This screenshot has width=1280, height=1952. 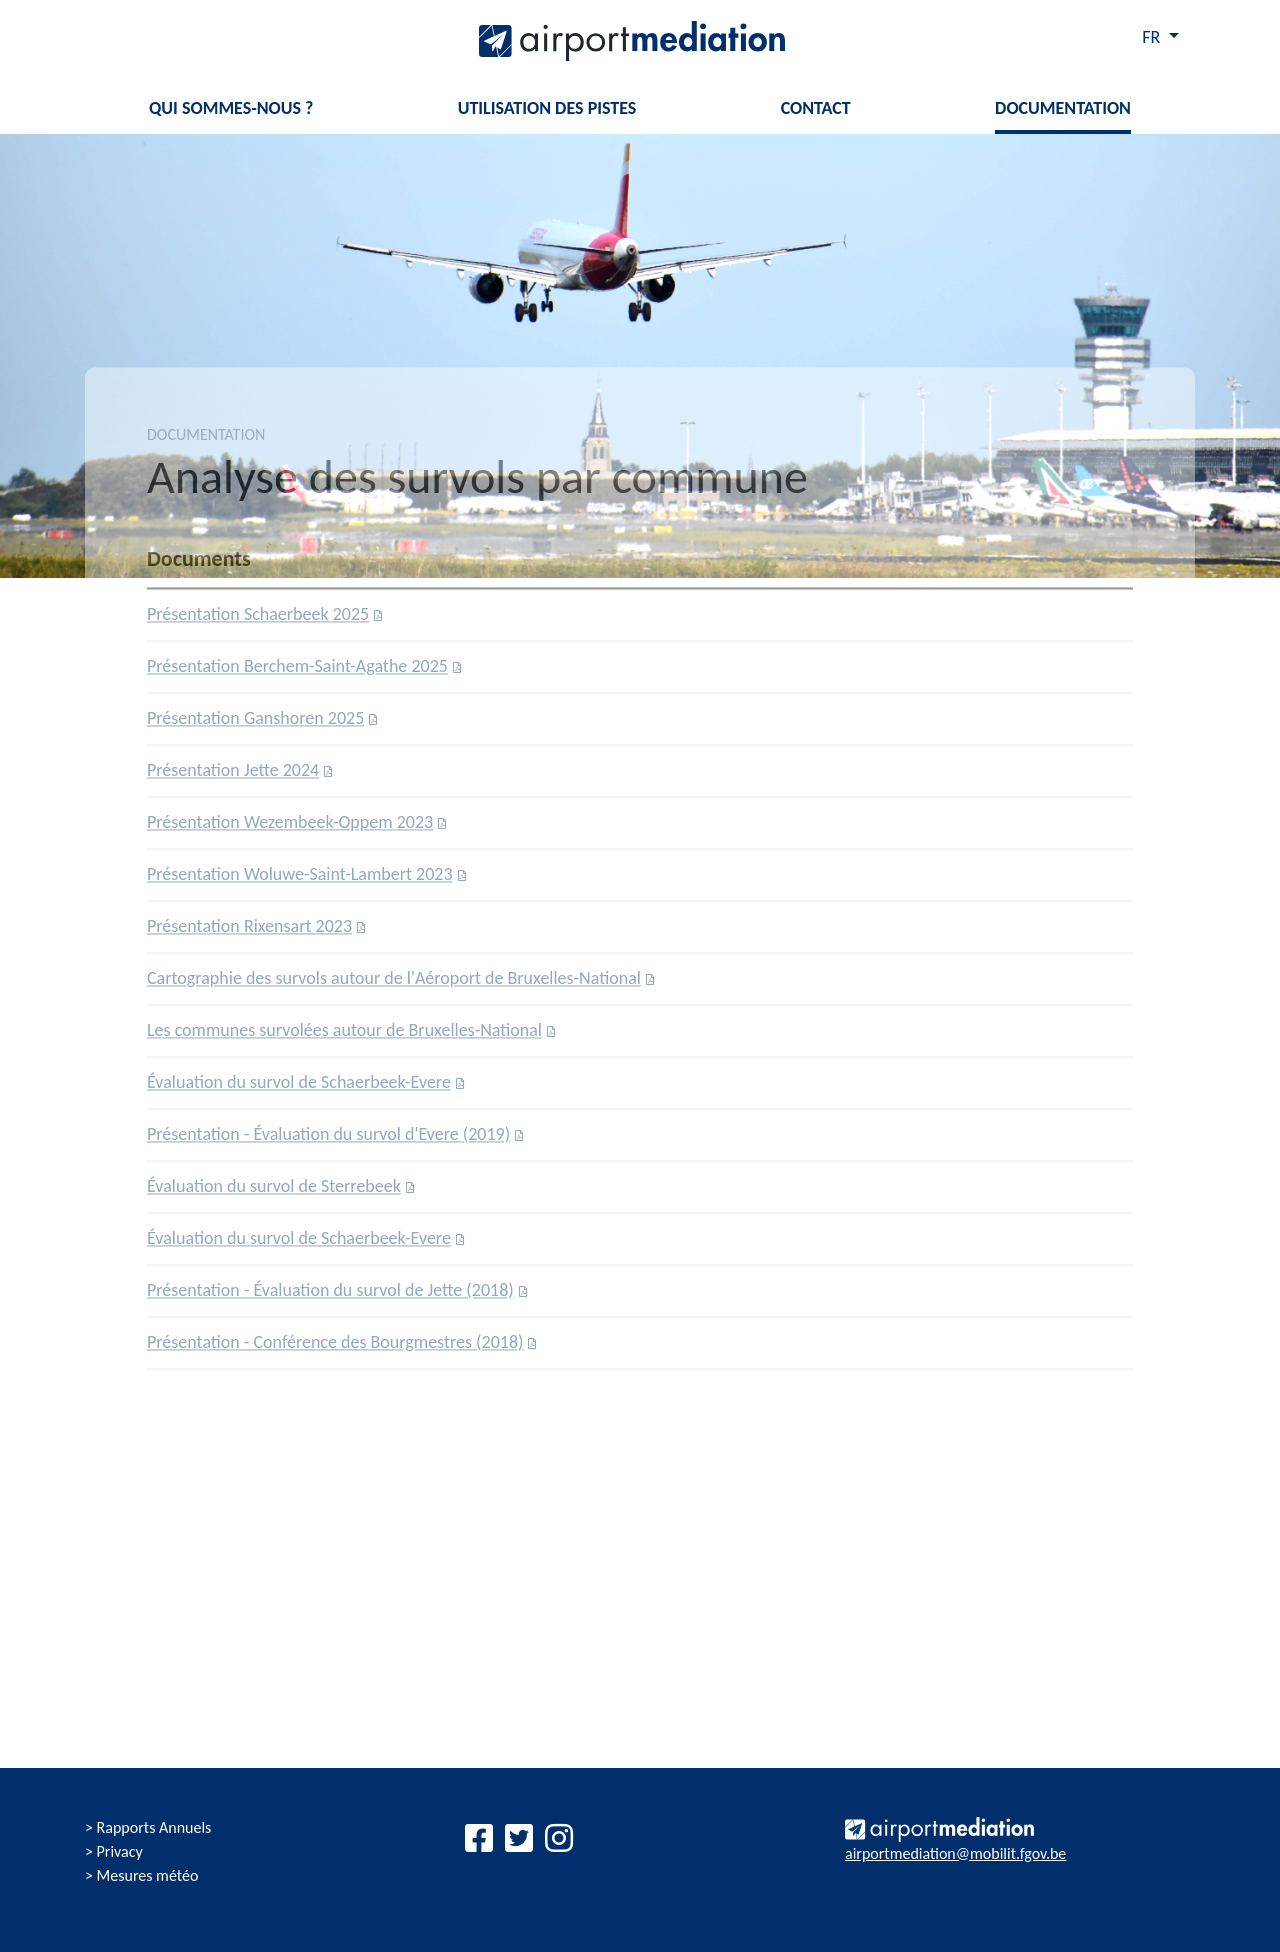 What do you see at coordinates (300, 879) in the screenshot?
I see `Présentation Woluwe-Saint-Lambert 2023` at bounding box center [300, 879].